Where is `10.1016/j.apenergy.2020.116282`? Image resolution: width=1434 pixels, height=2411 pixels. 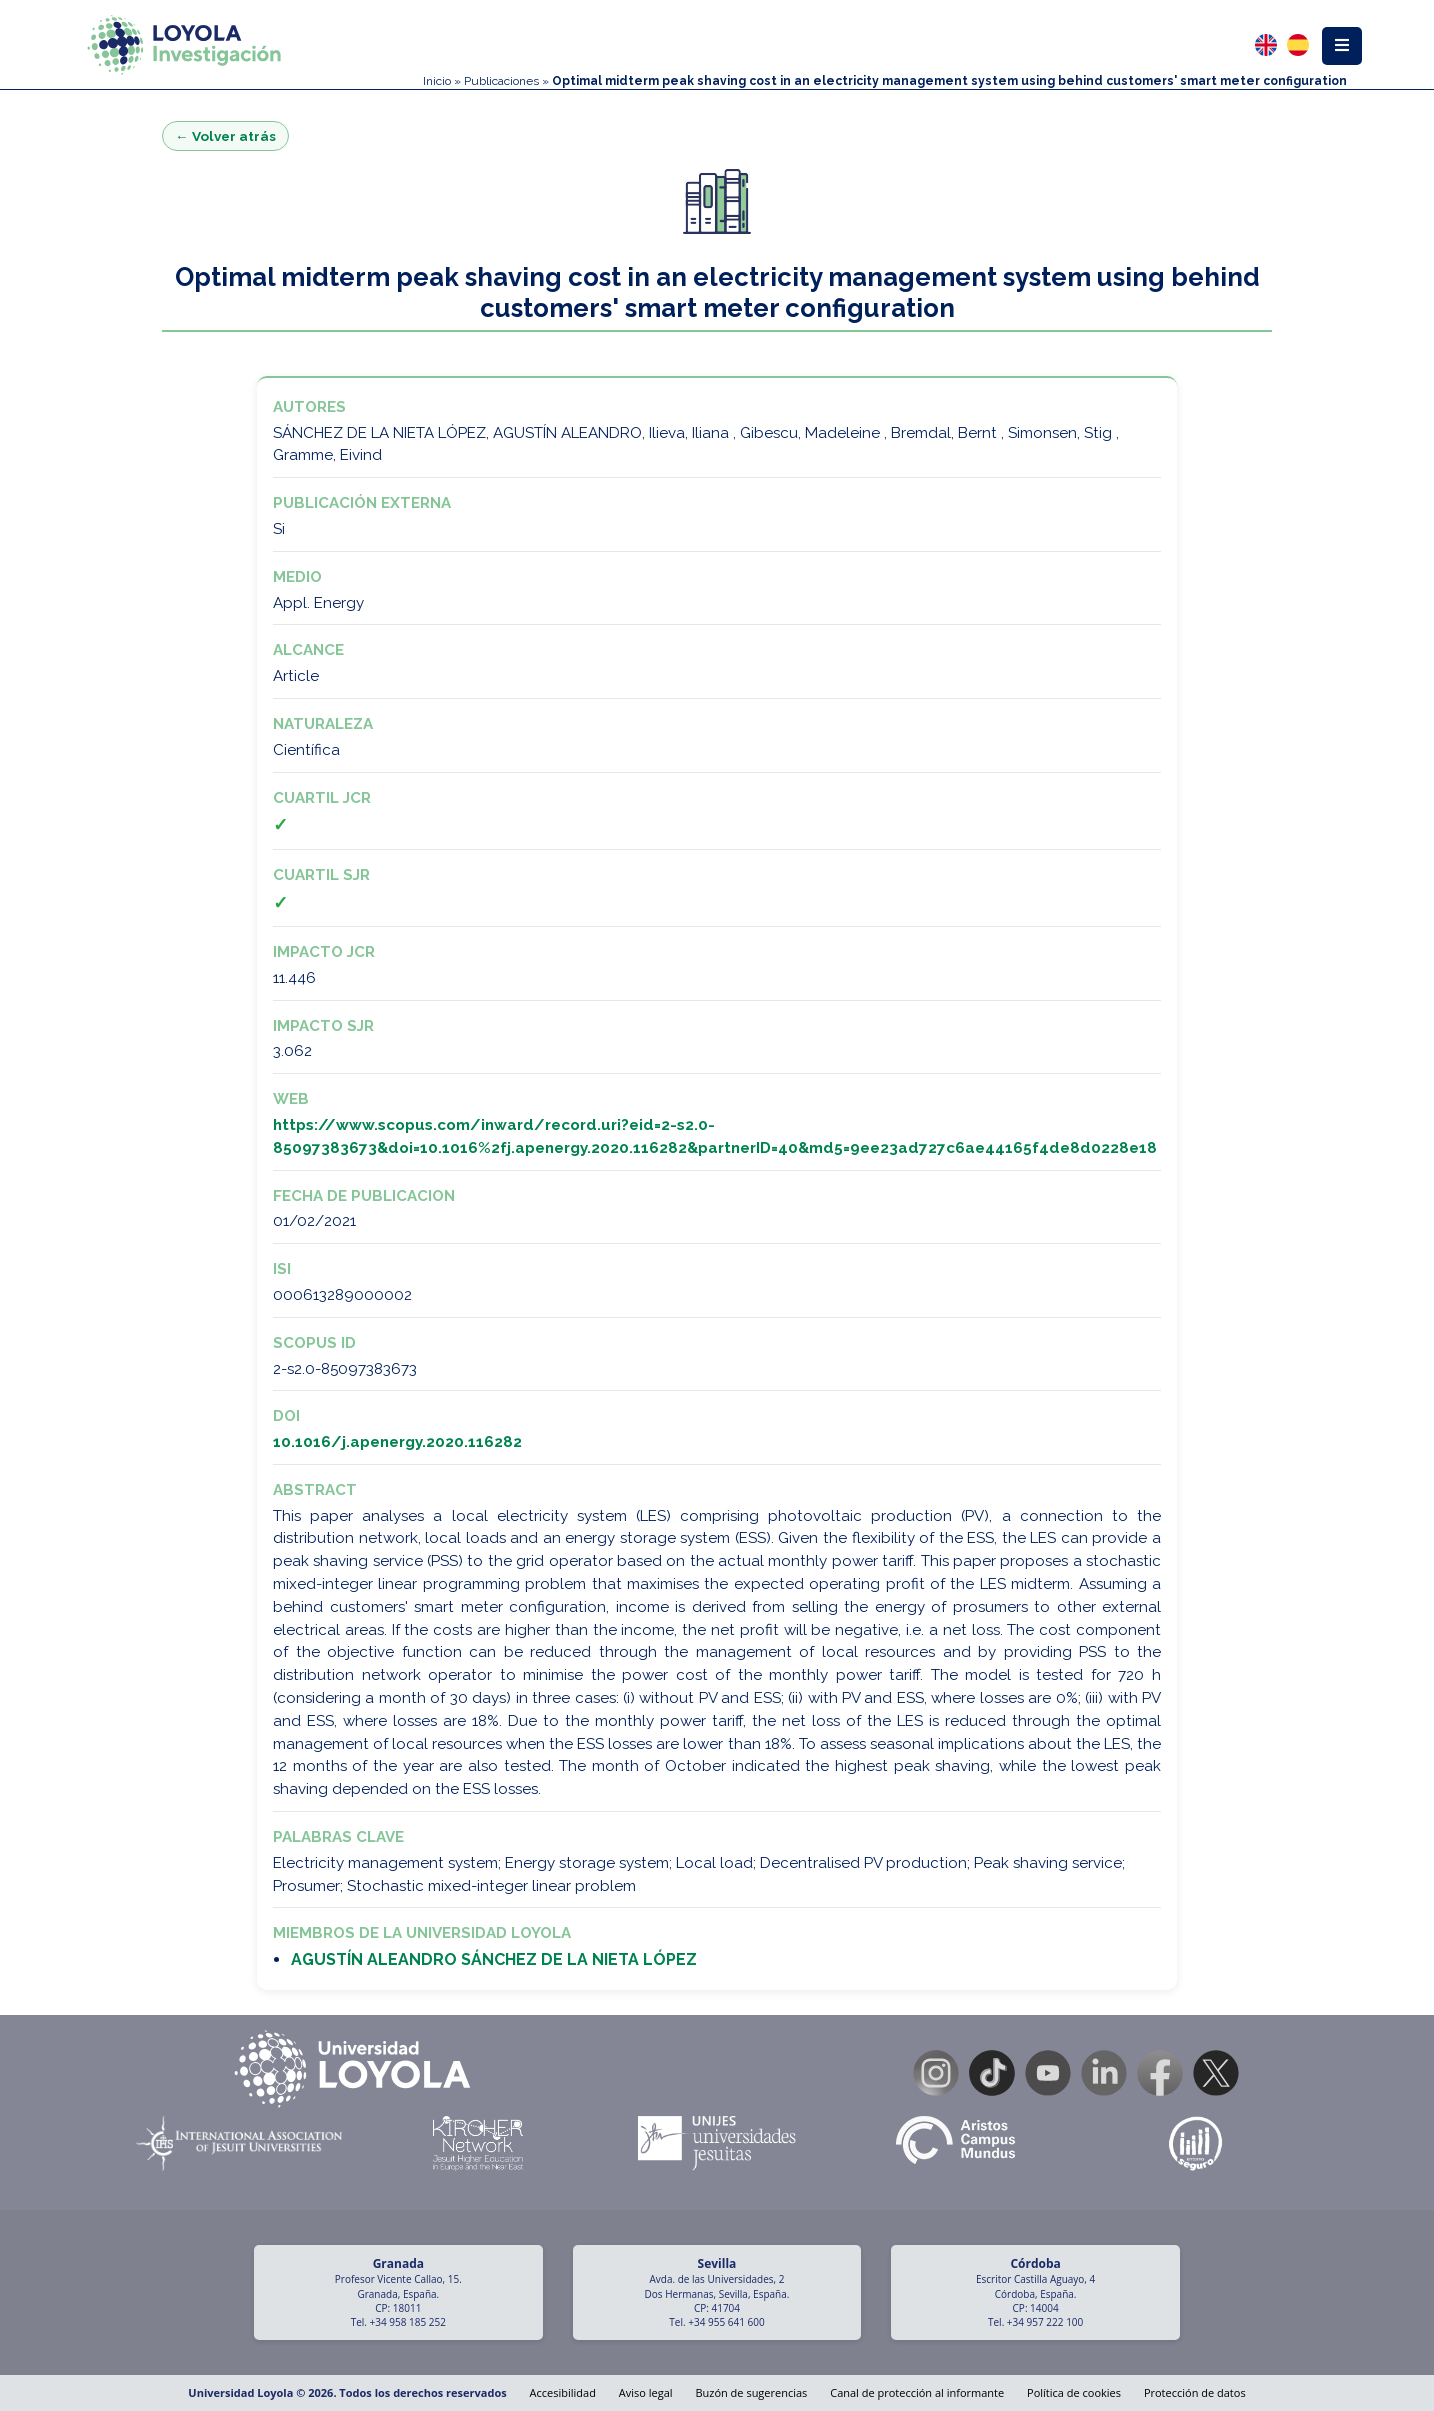
10.1016/j.apenergy.2020.116282 is located at coordinates (397, 1442).